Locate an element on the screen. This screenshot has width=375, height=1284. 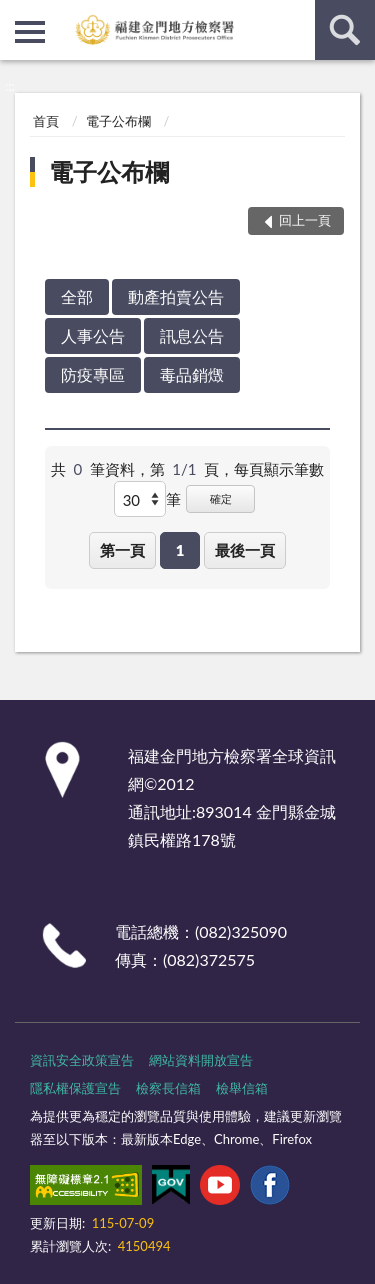
電子公布欄 is located at coordinates (118, 121).